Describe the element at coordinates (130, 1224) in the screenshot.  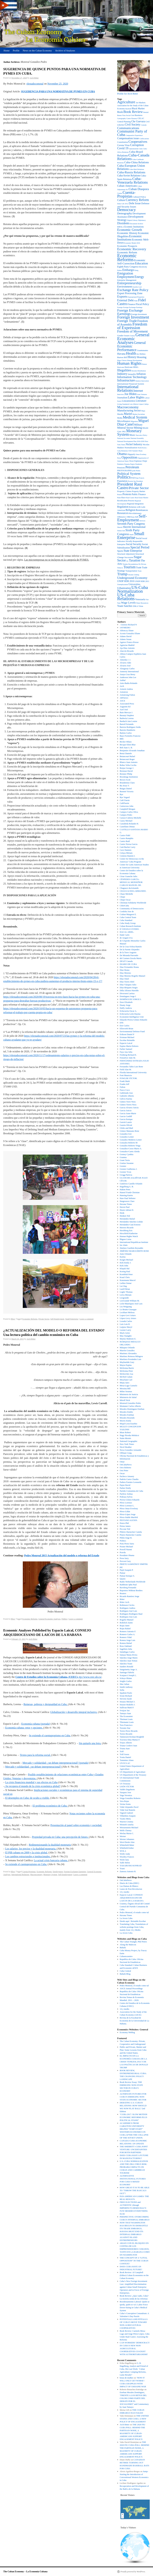
I see `Hernández-Catá Ernesto` at that location.